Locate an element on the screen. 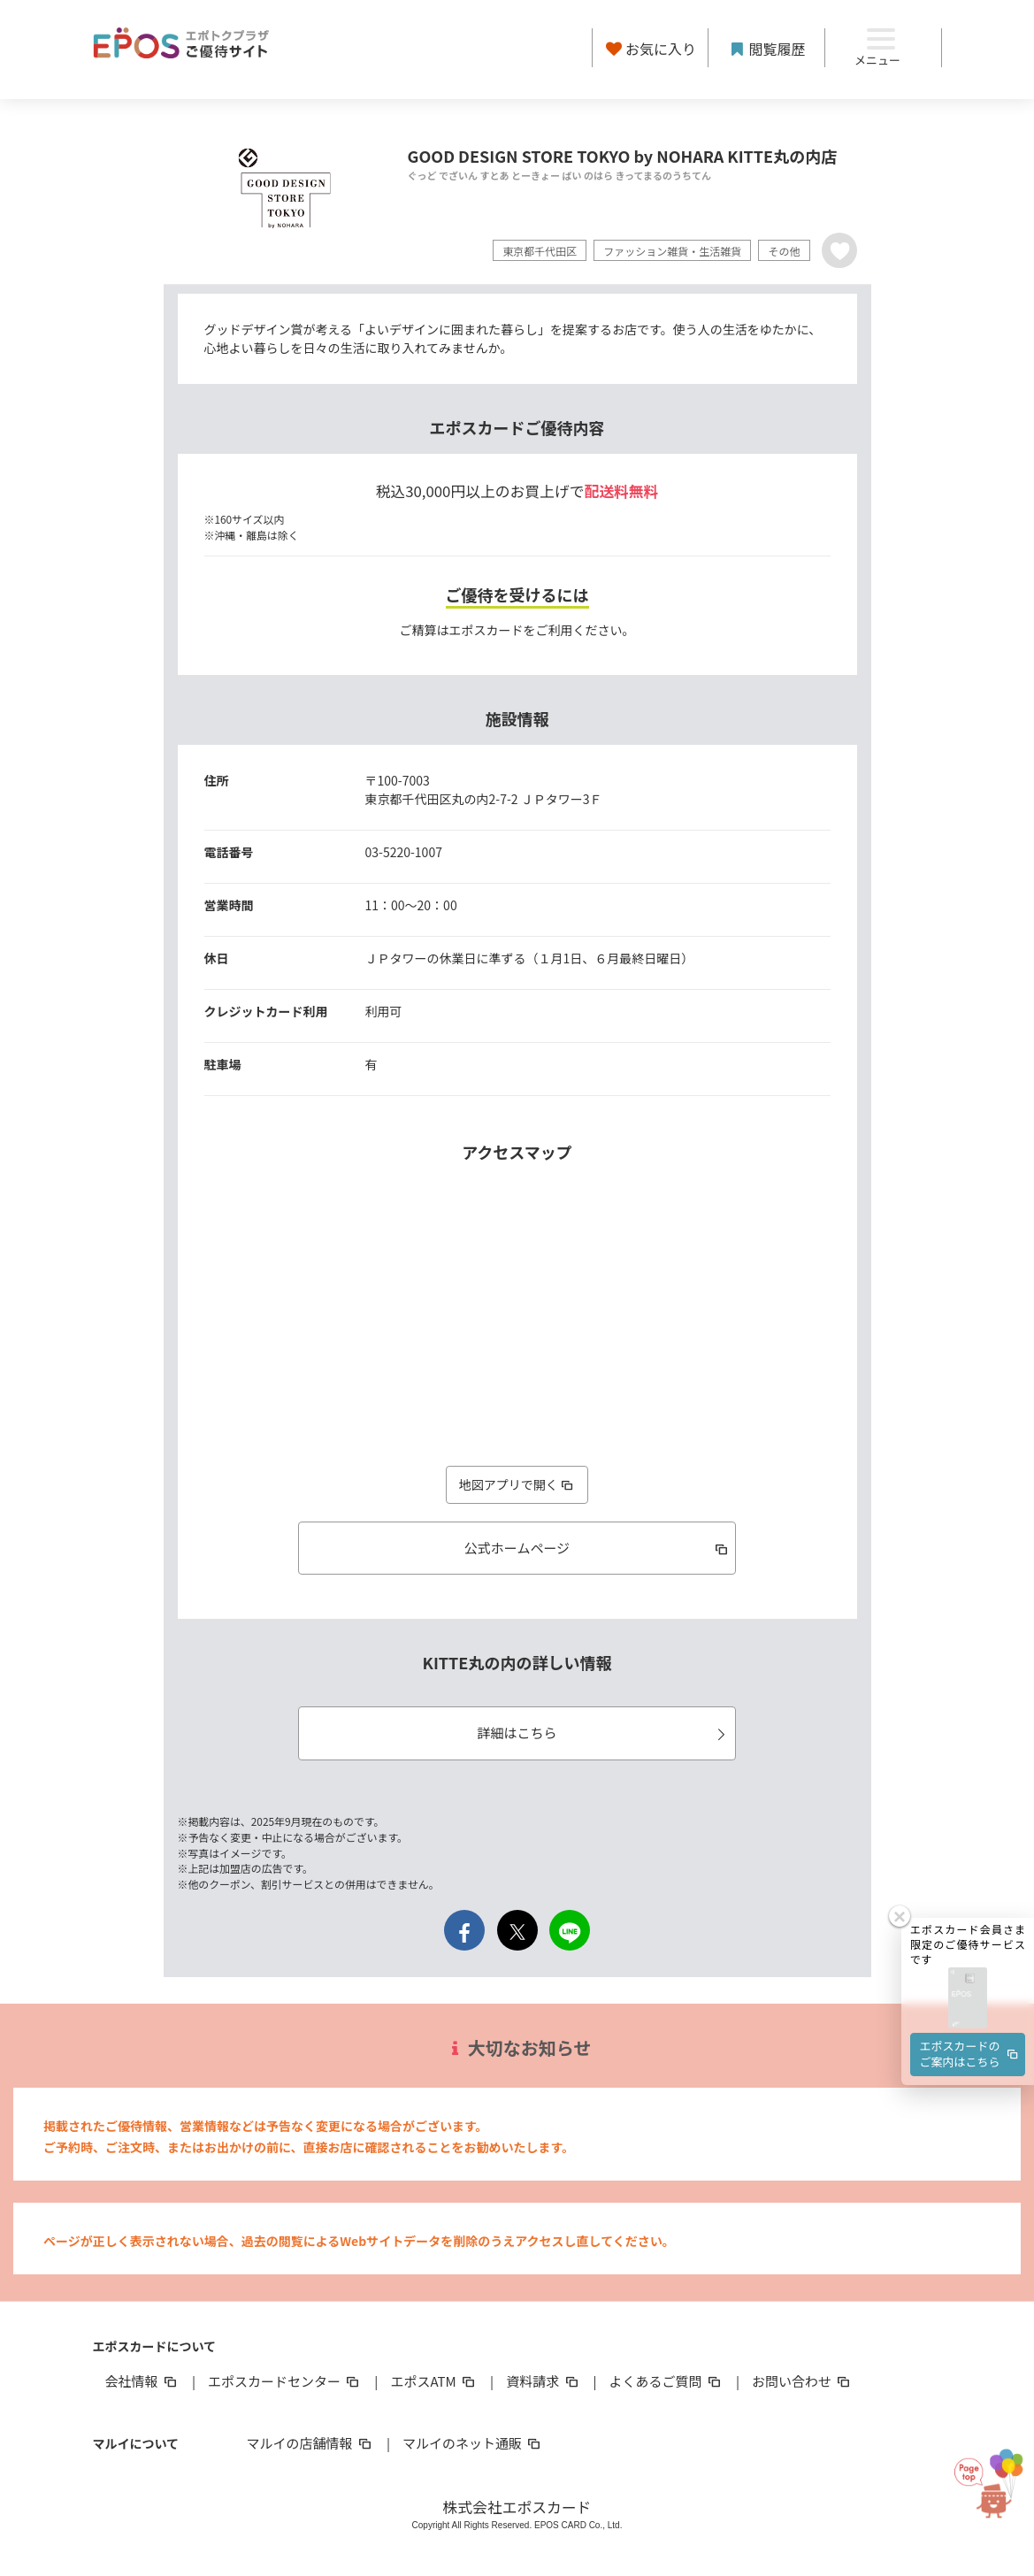 This screenshot has height=2576, width=1034. マルイの店舗情報 is located at coordinates (310, 2443).